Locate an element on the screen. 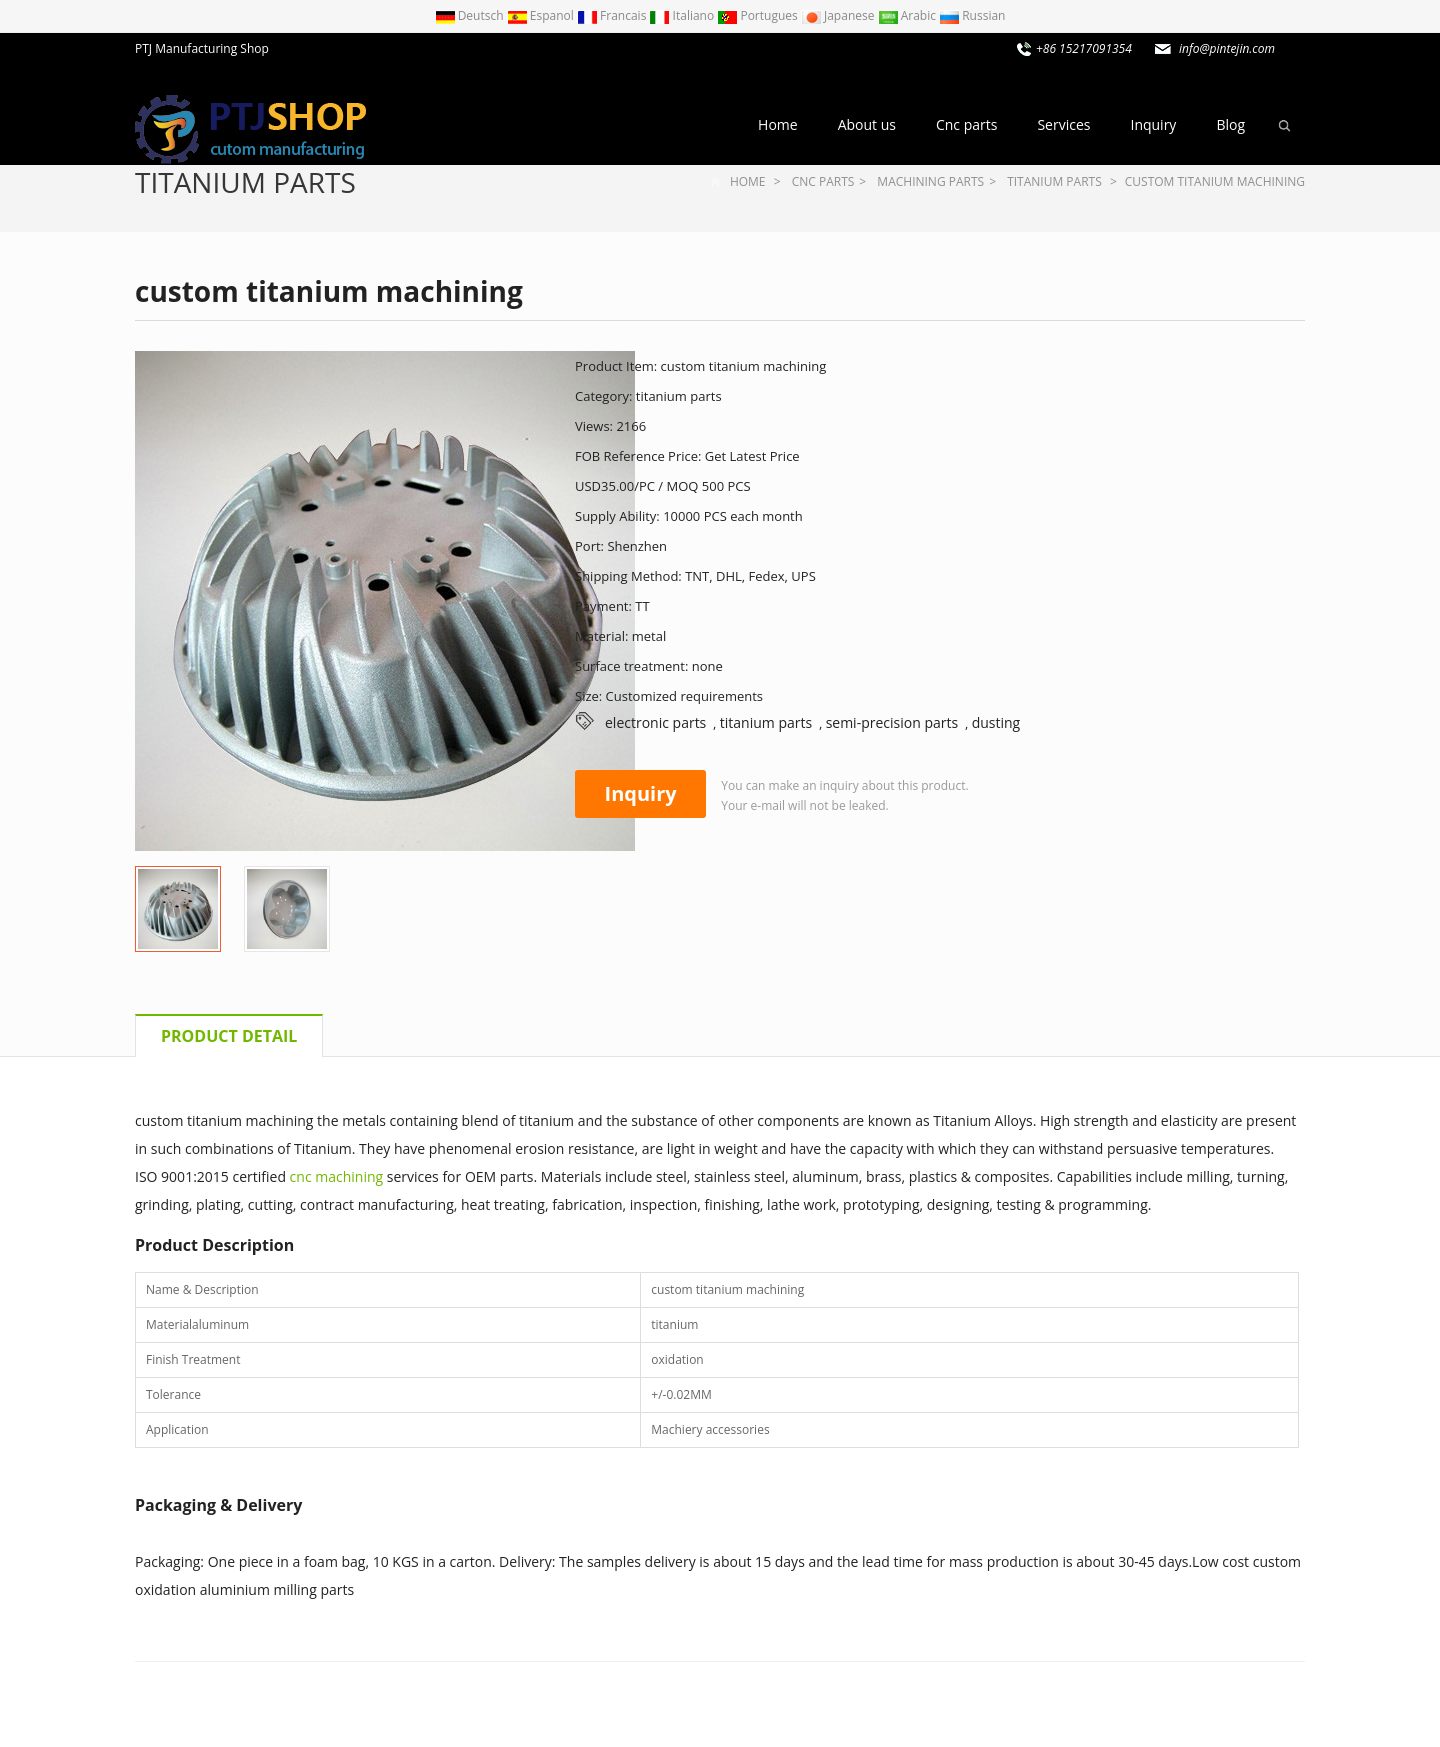  Inquiry is located at coordinates (1153, 124).